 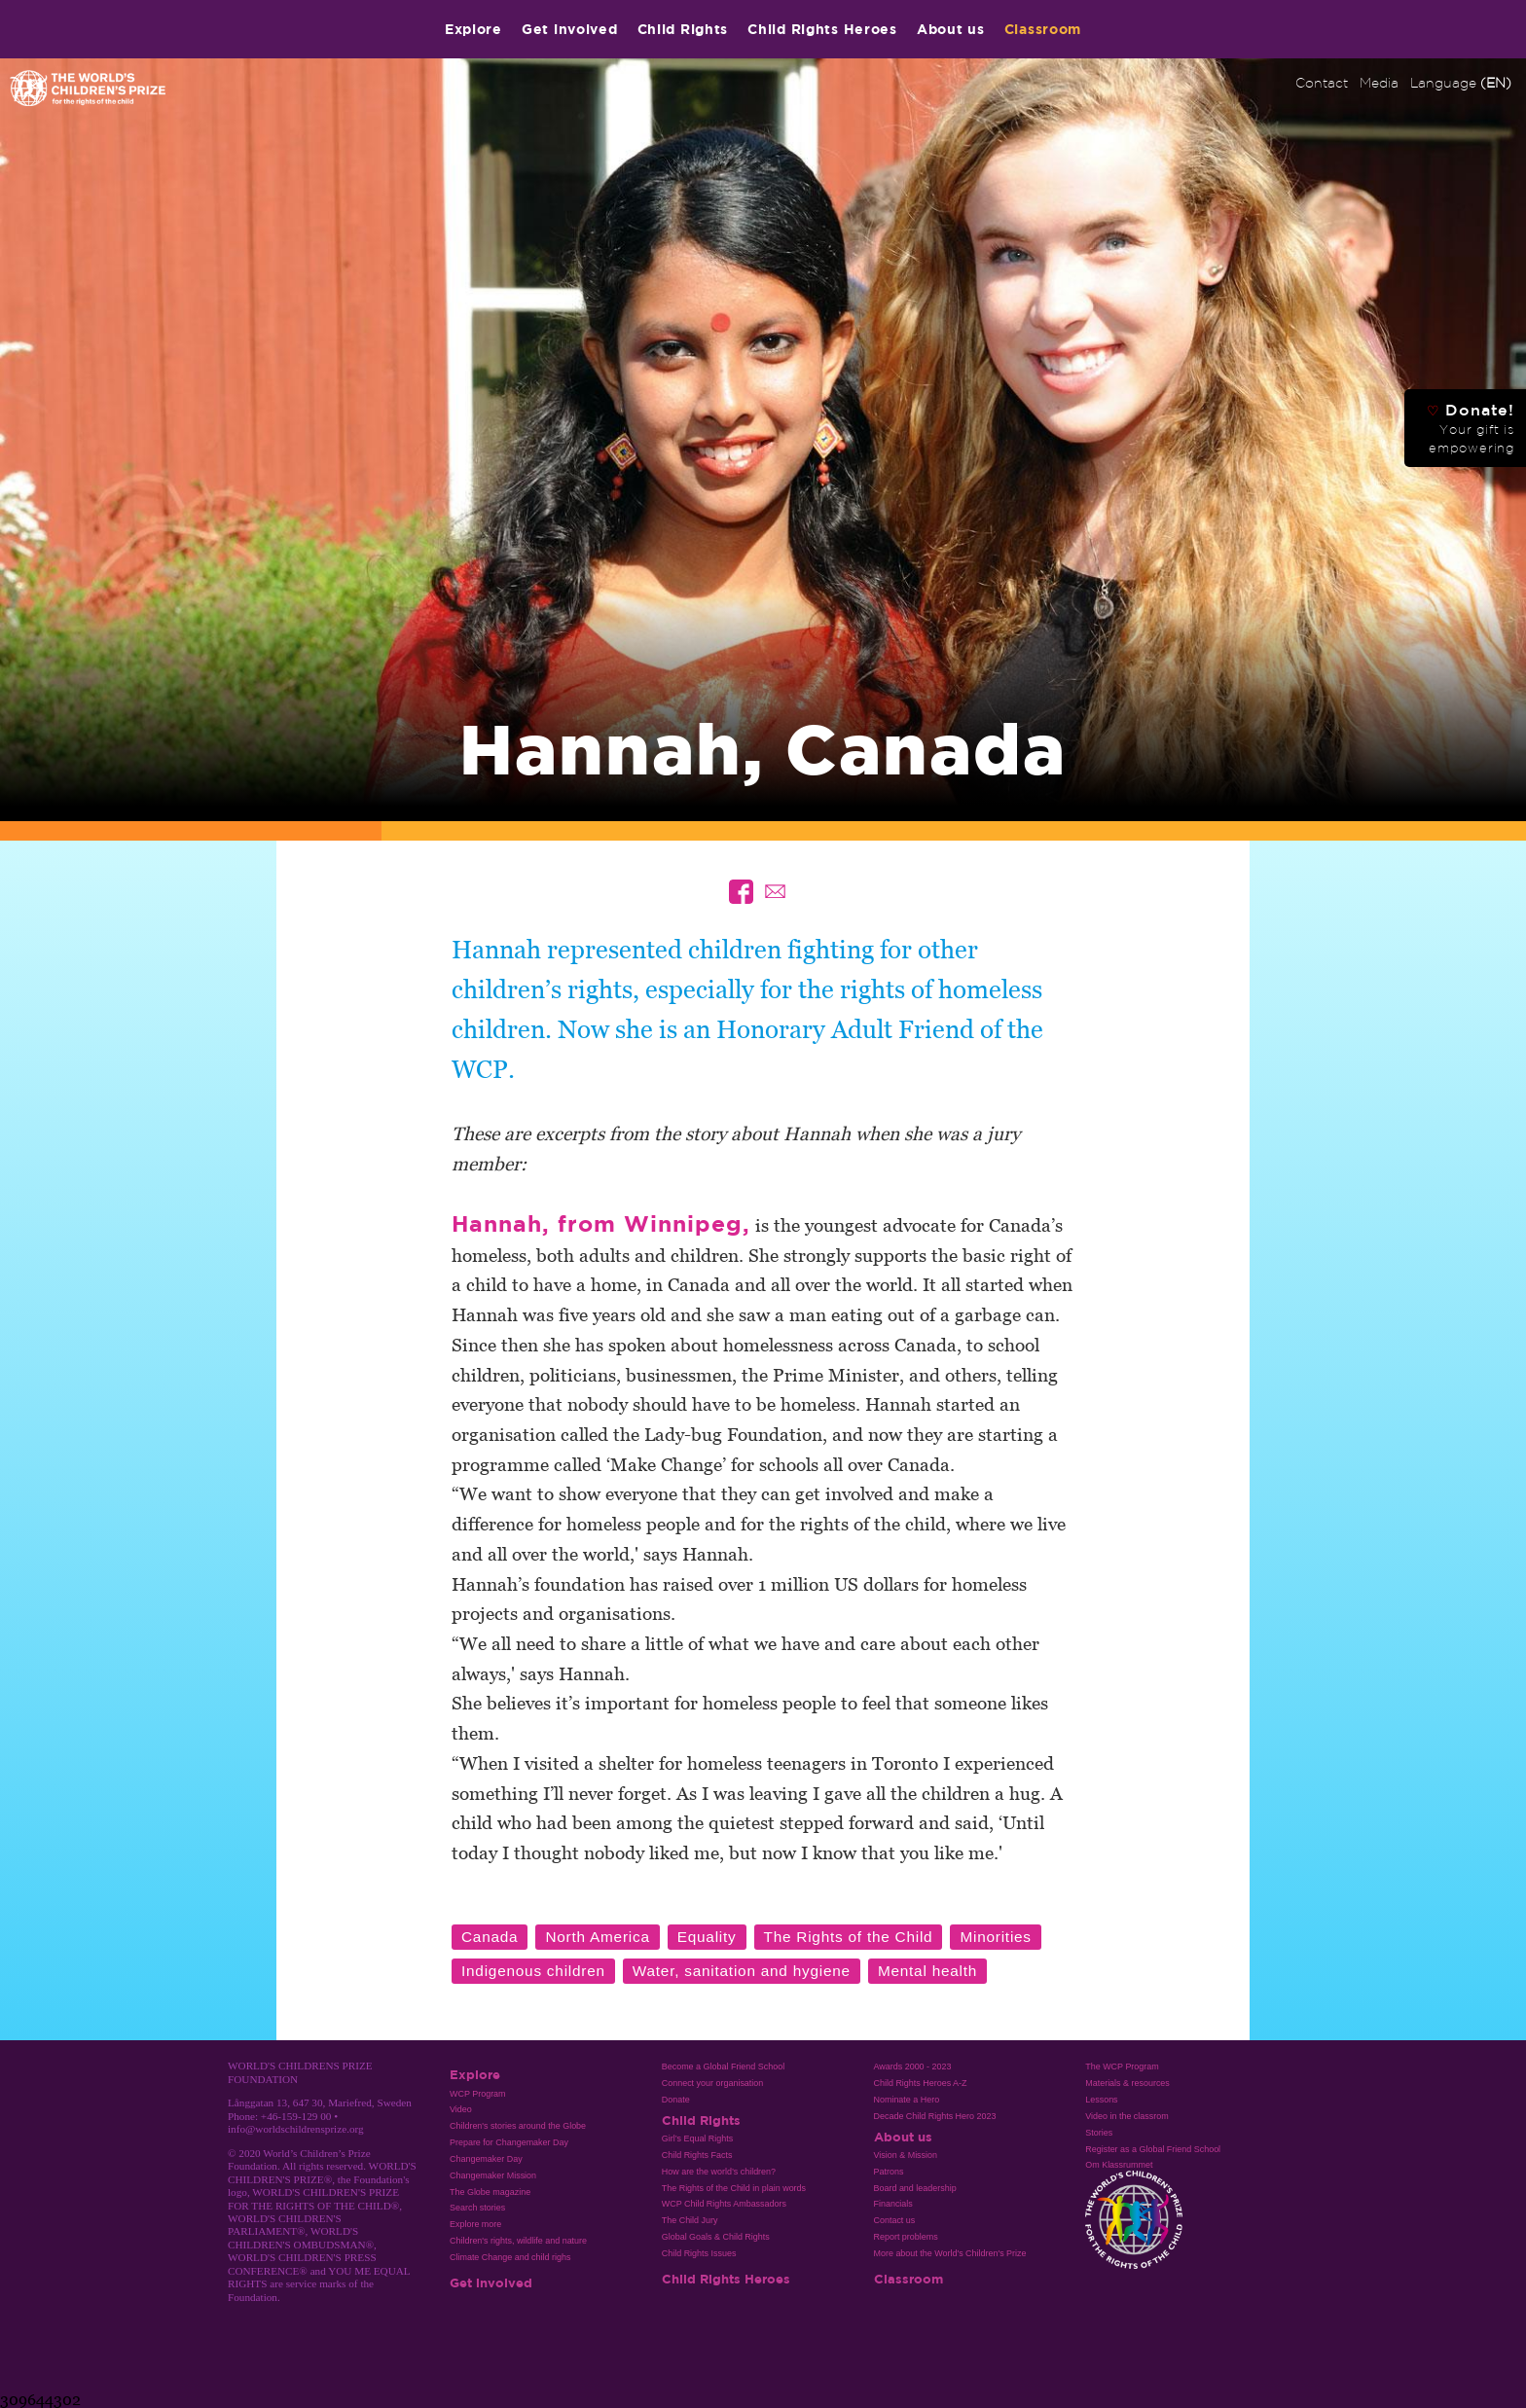 What do you see at coordinates (1460, 82) in the screenshot?
I see `Language` at bounding box center [1460, 82].